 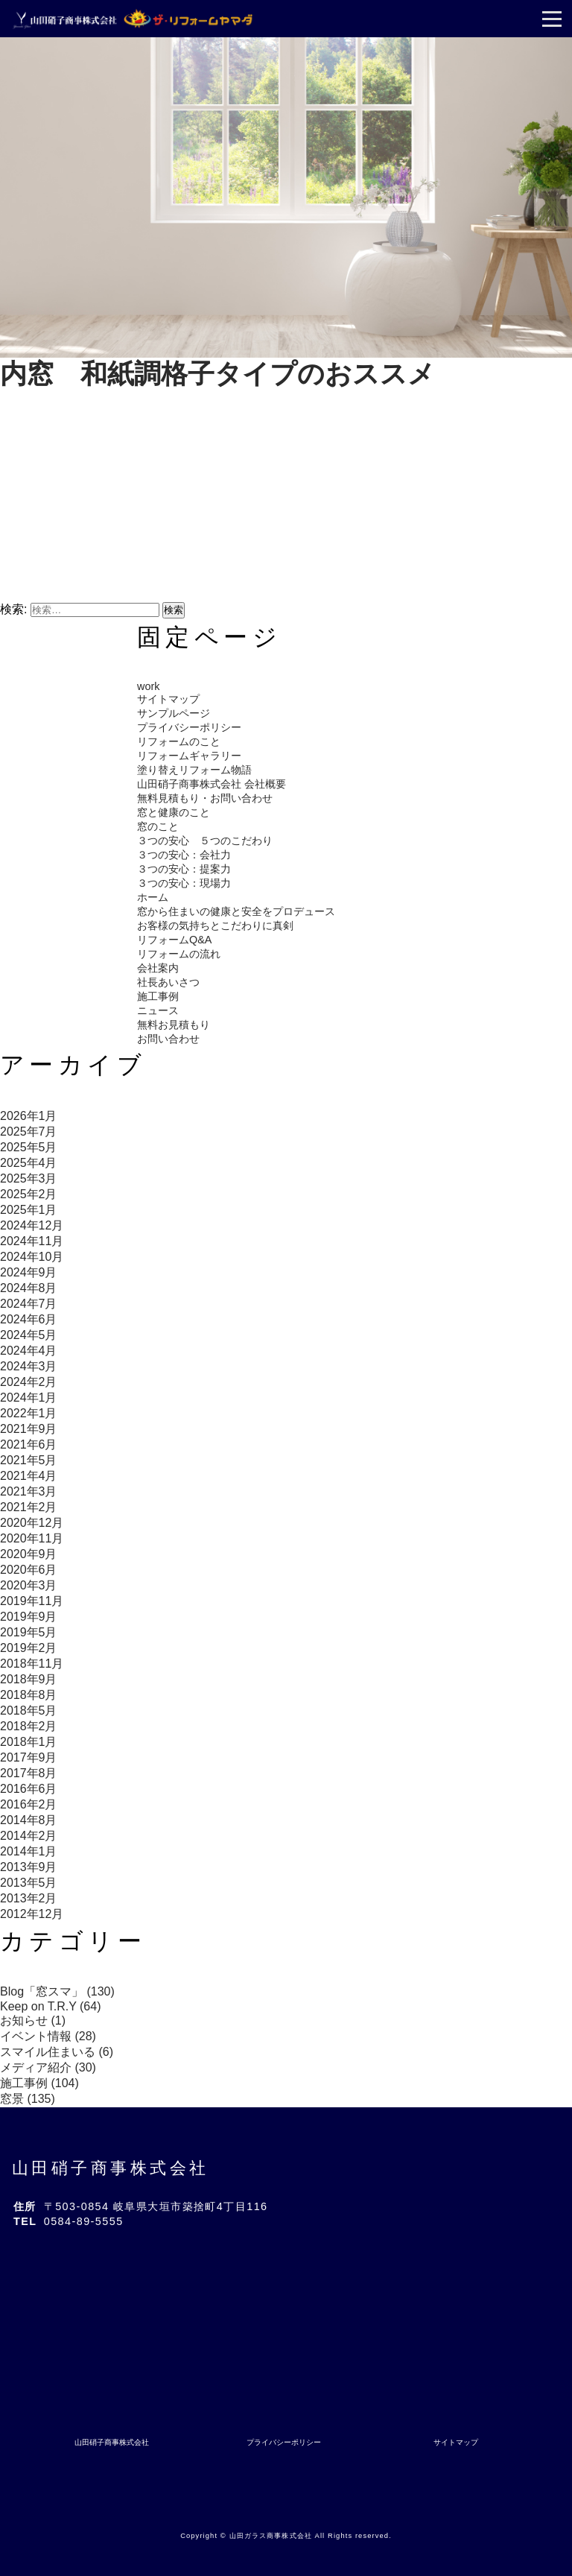 I want to click on 2020年6月, so click(x=28, y=1569).